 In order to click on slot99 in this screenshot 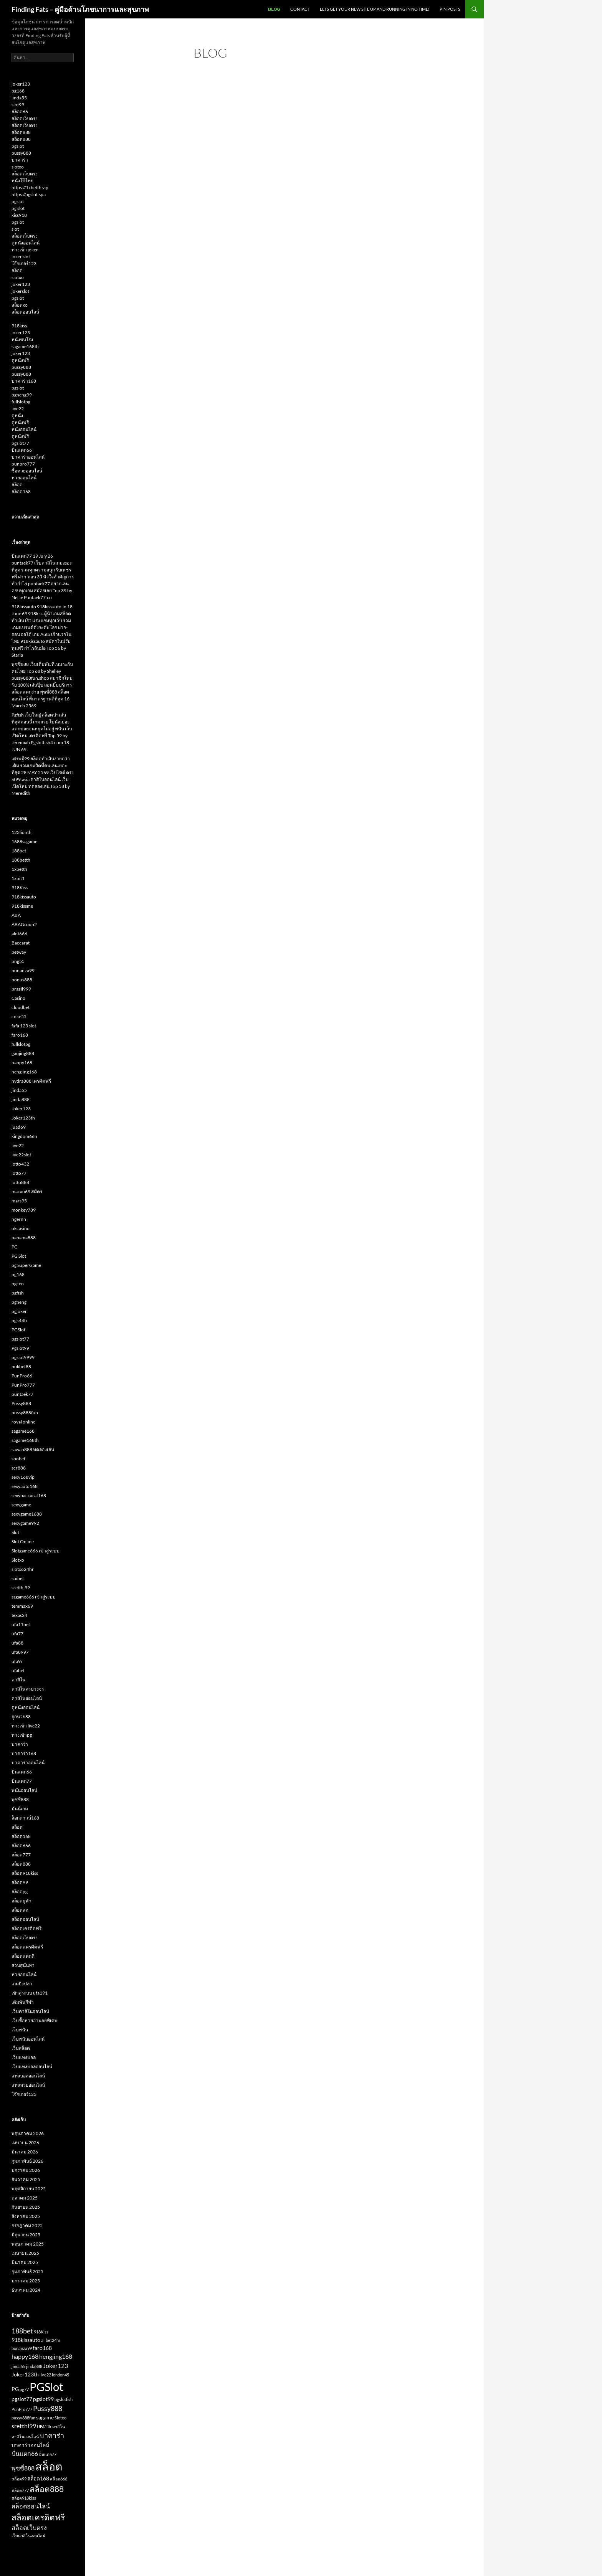, I will do `click(18, 104)`.